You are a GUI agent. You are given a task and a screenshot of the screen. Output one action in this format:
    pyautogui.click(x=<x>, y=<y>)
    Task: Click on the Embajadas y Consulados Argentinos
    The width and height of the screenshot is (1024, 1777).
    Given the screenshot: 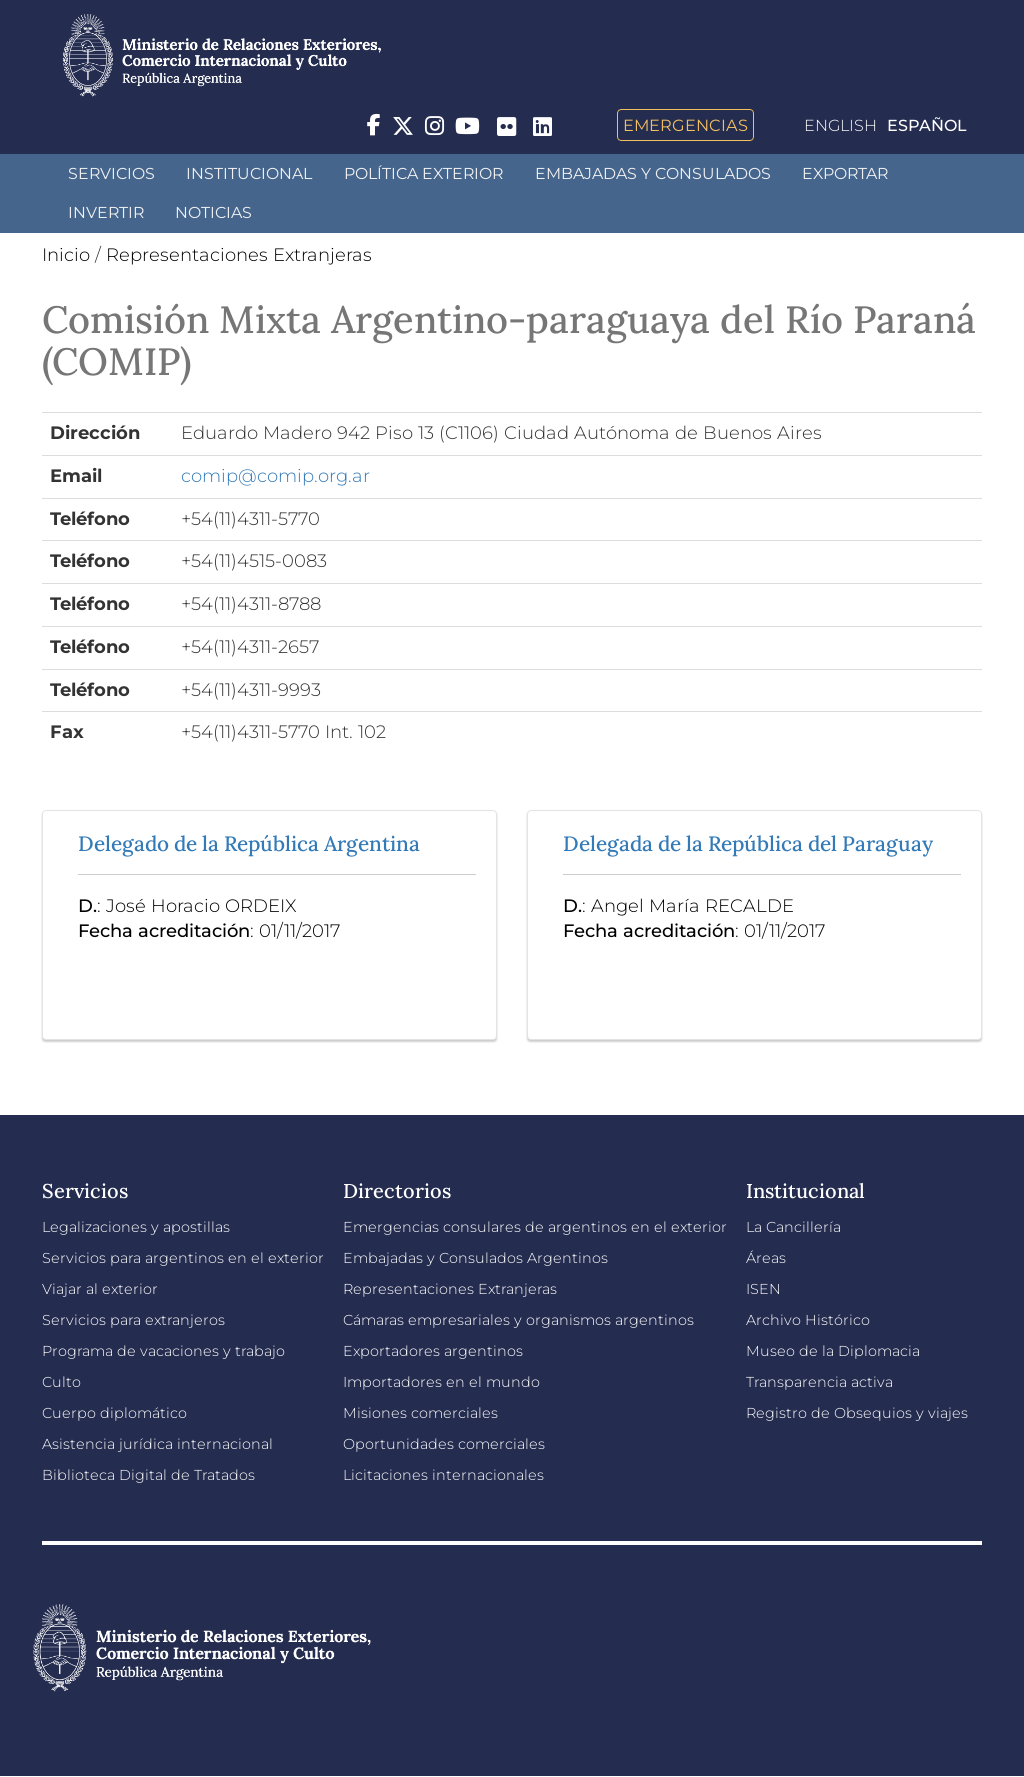 What is the action you would take?
    pyautogui.click(x=475, y=1258)
    